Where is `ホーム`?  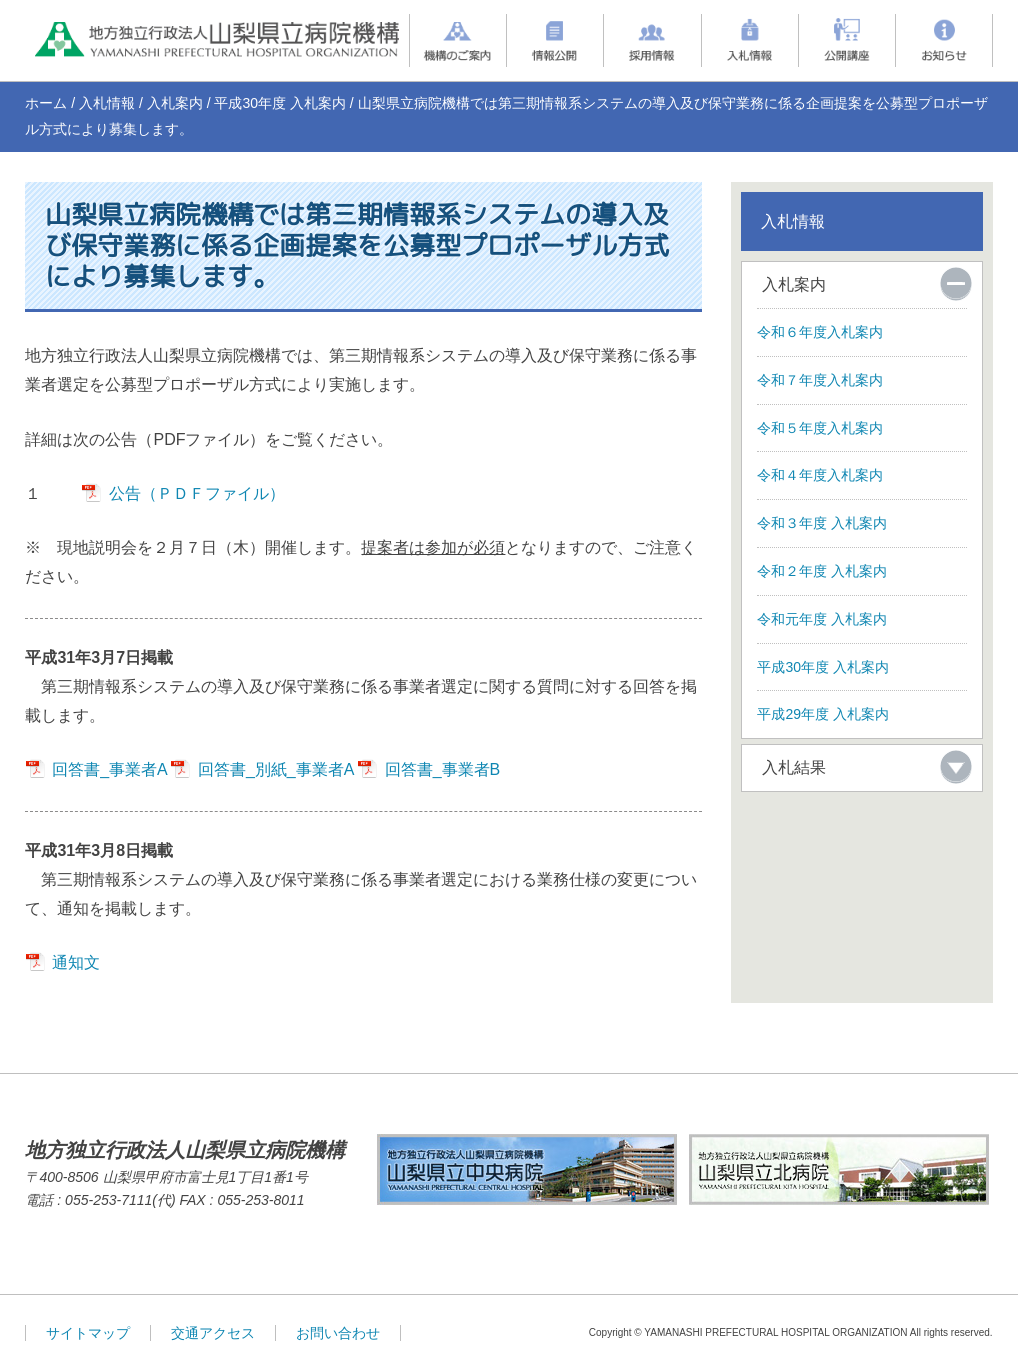 ホーム is located at coordinates (46, 103).